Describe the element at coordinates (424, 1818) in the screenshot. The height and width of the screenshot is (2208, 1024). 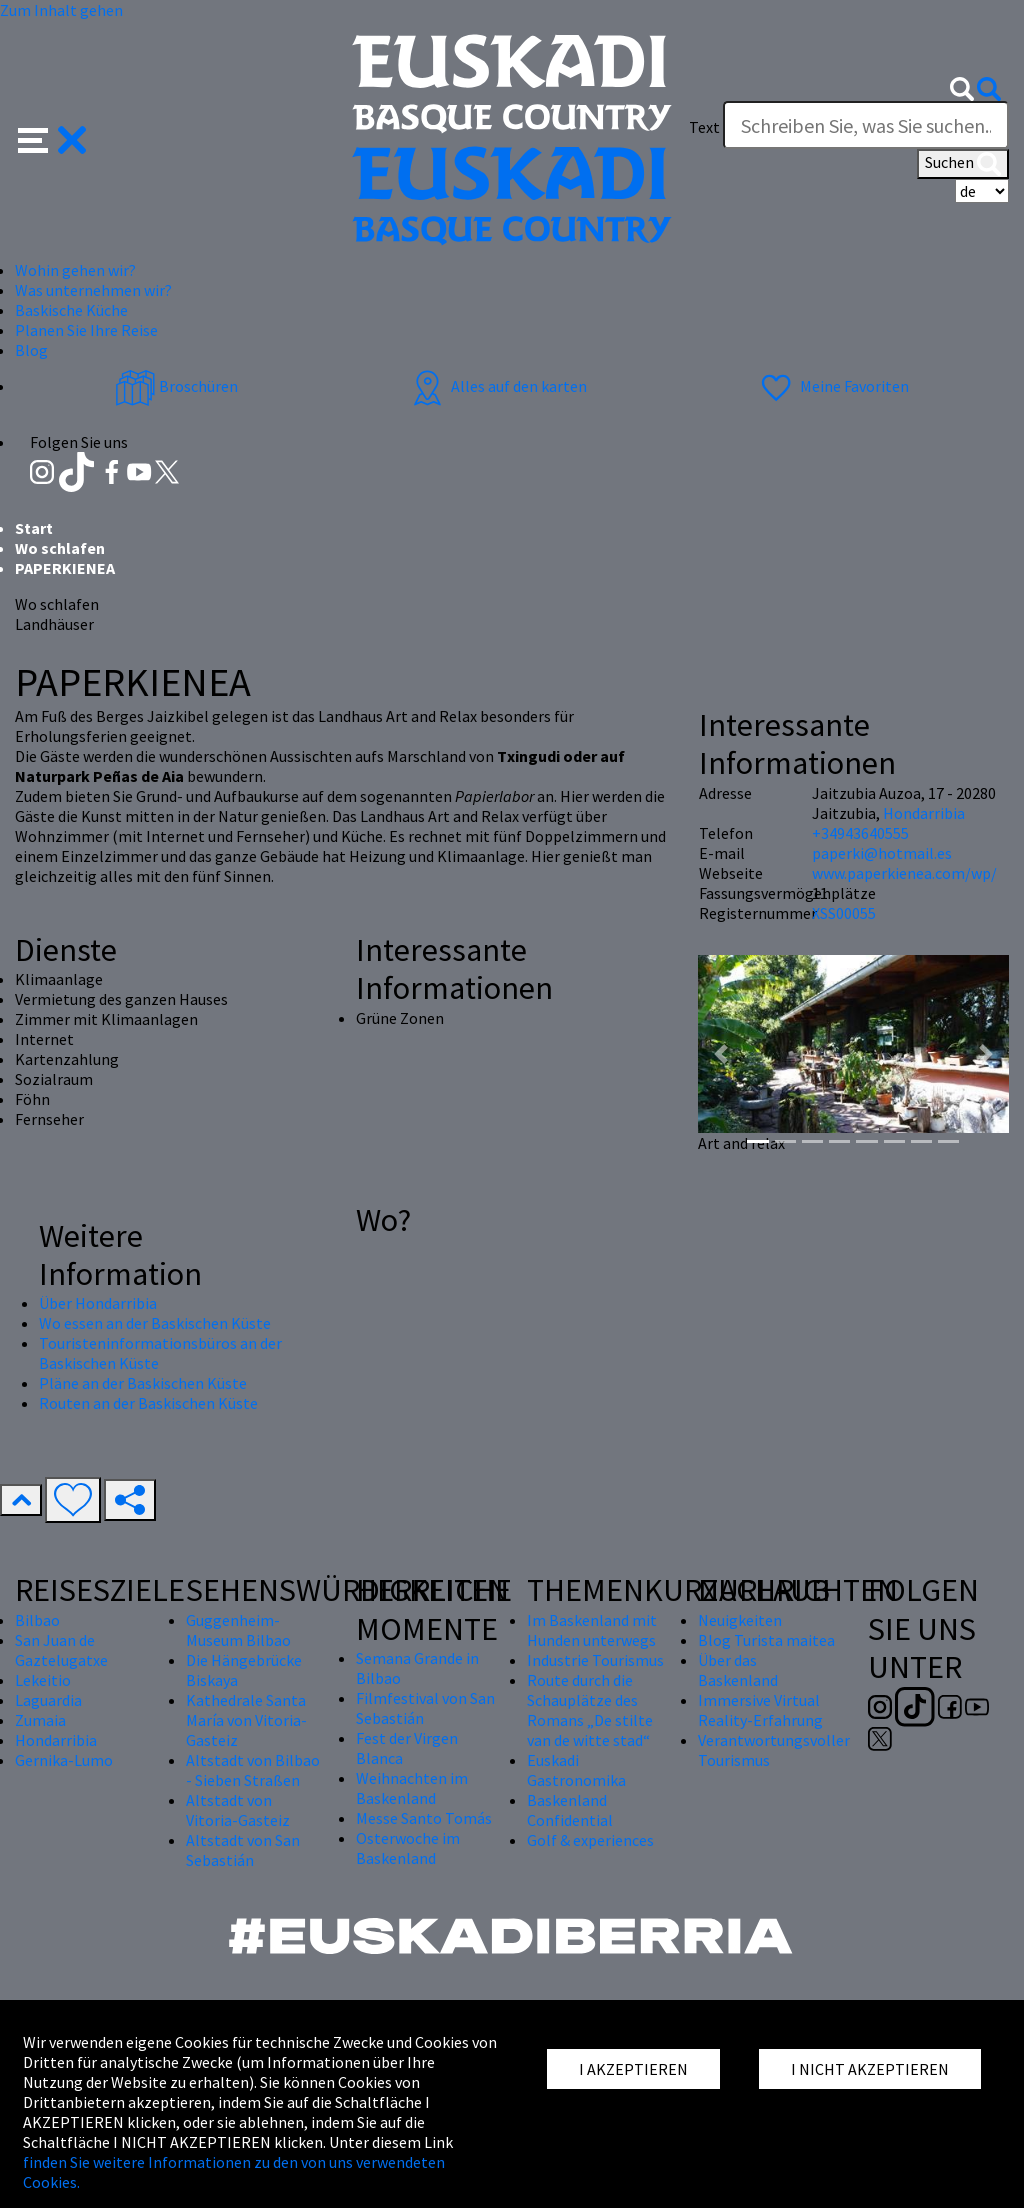
I see `Messe Santo Tomás` at that location.